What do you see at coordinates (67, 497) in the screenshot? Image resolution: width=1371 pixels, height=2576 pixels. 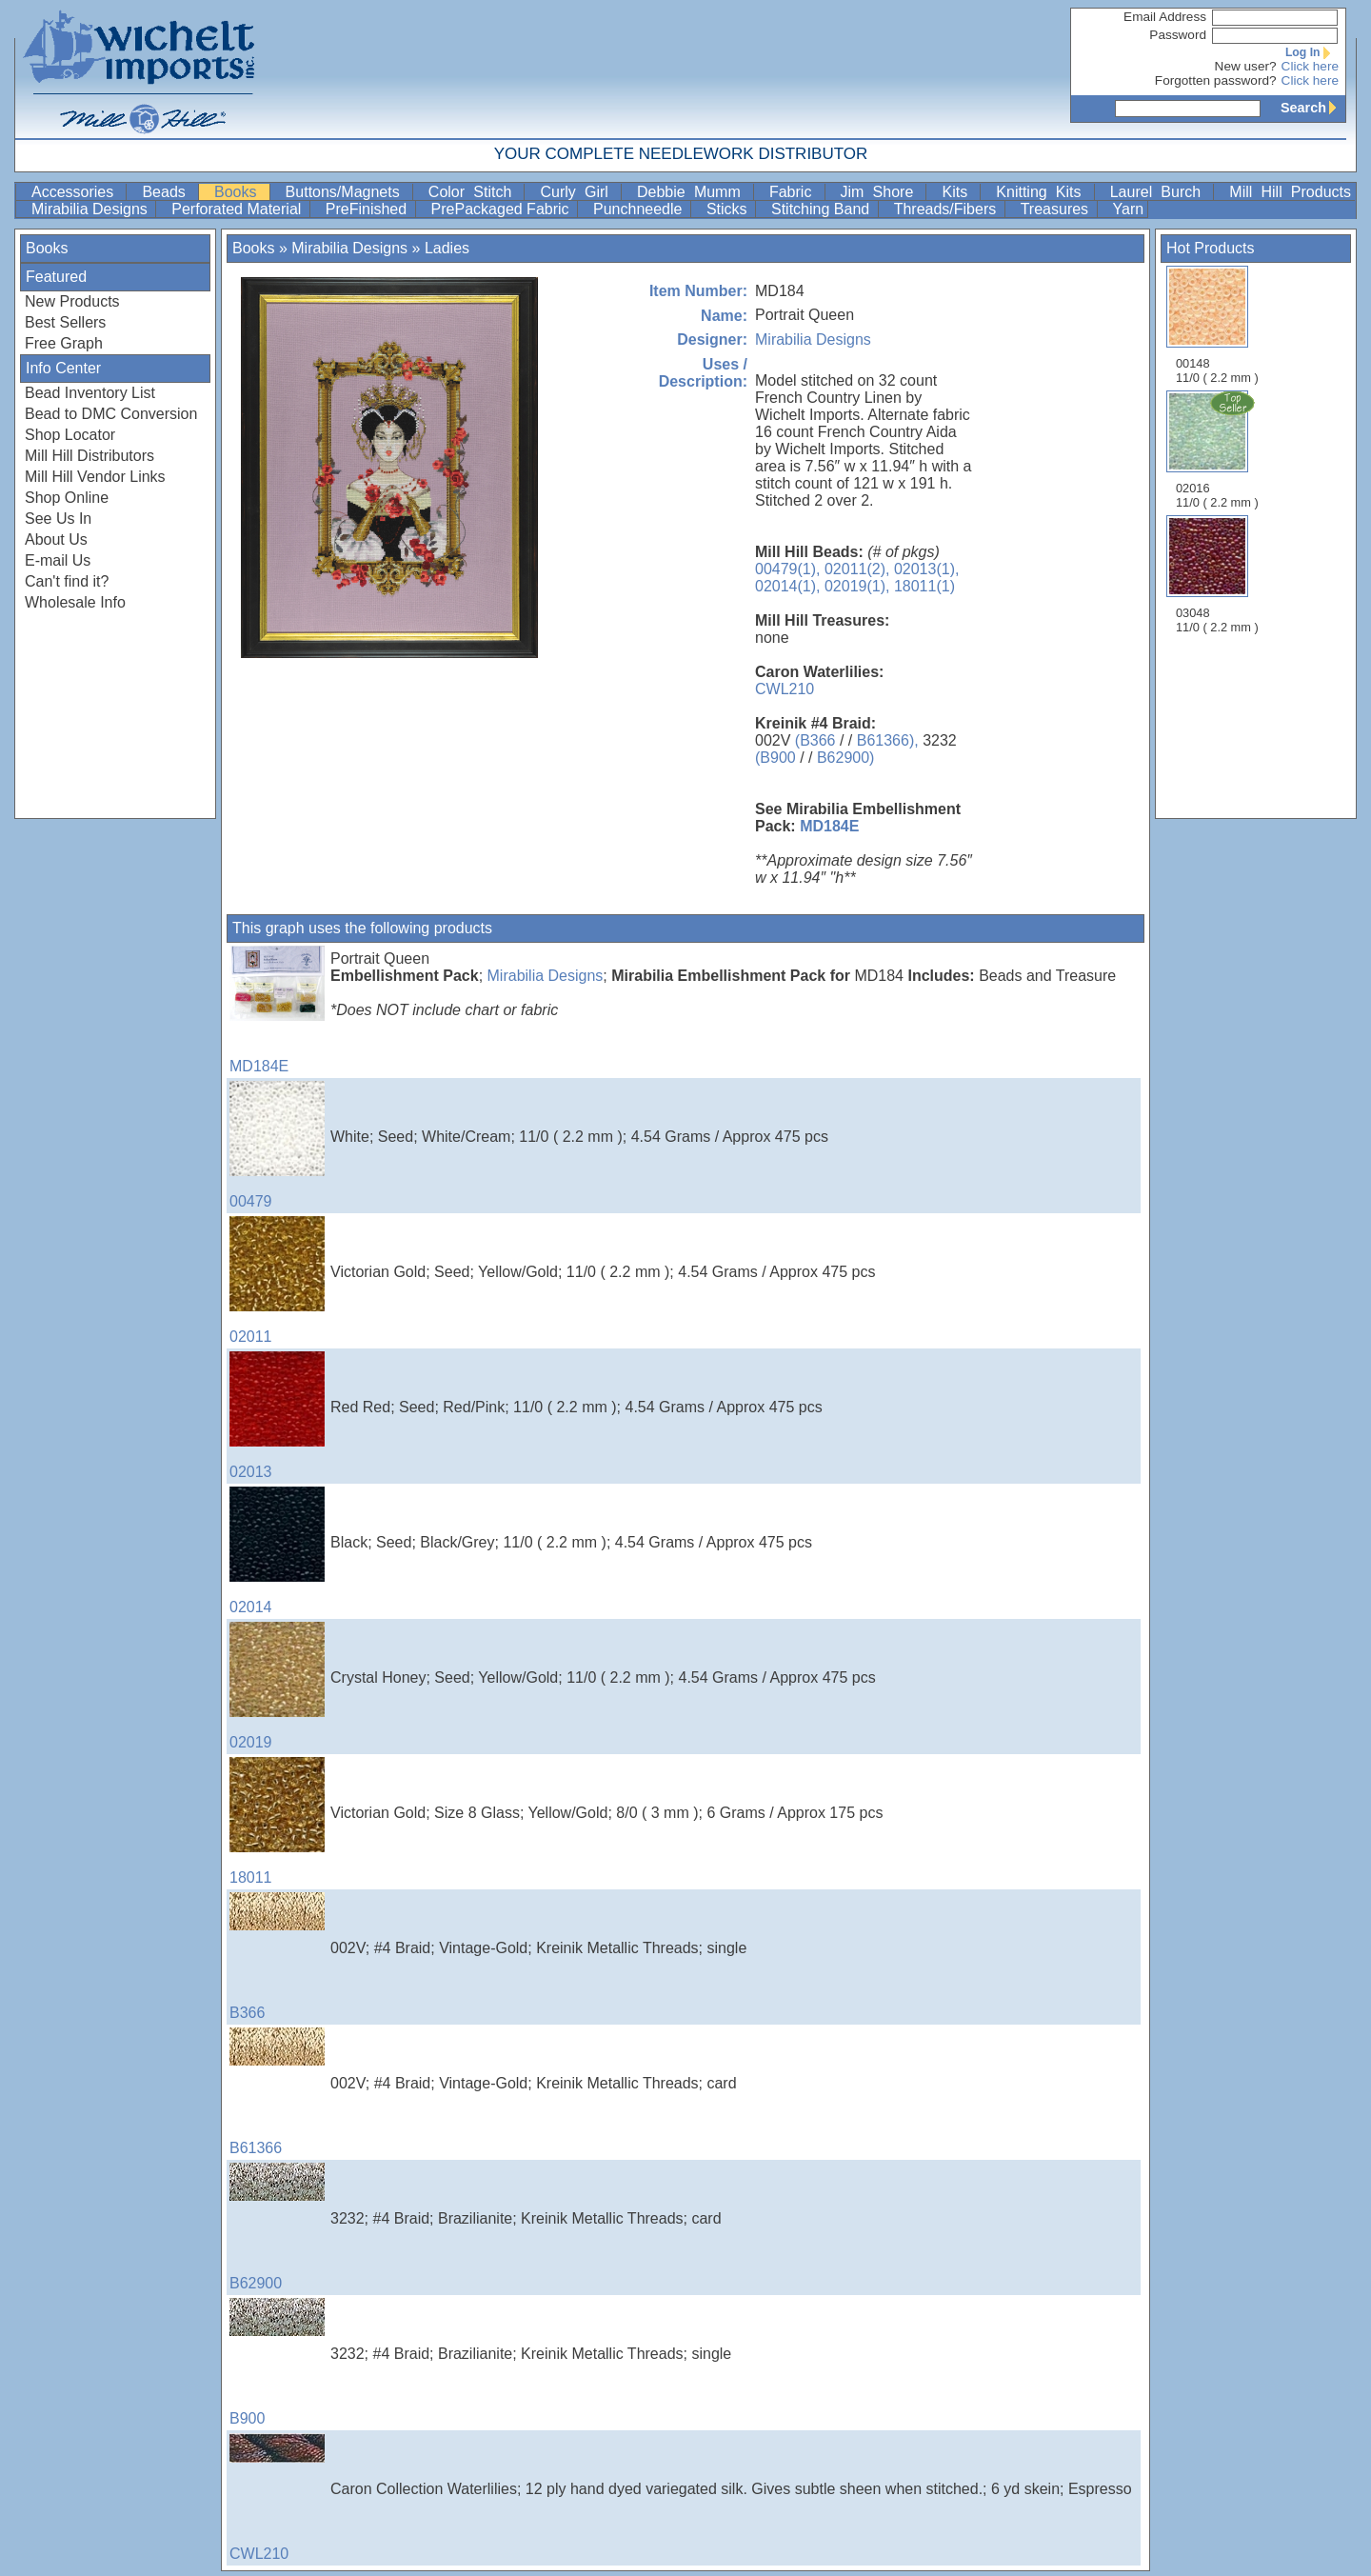 I see `Shop Online` at bounding box center [67, 497].